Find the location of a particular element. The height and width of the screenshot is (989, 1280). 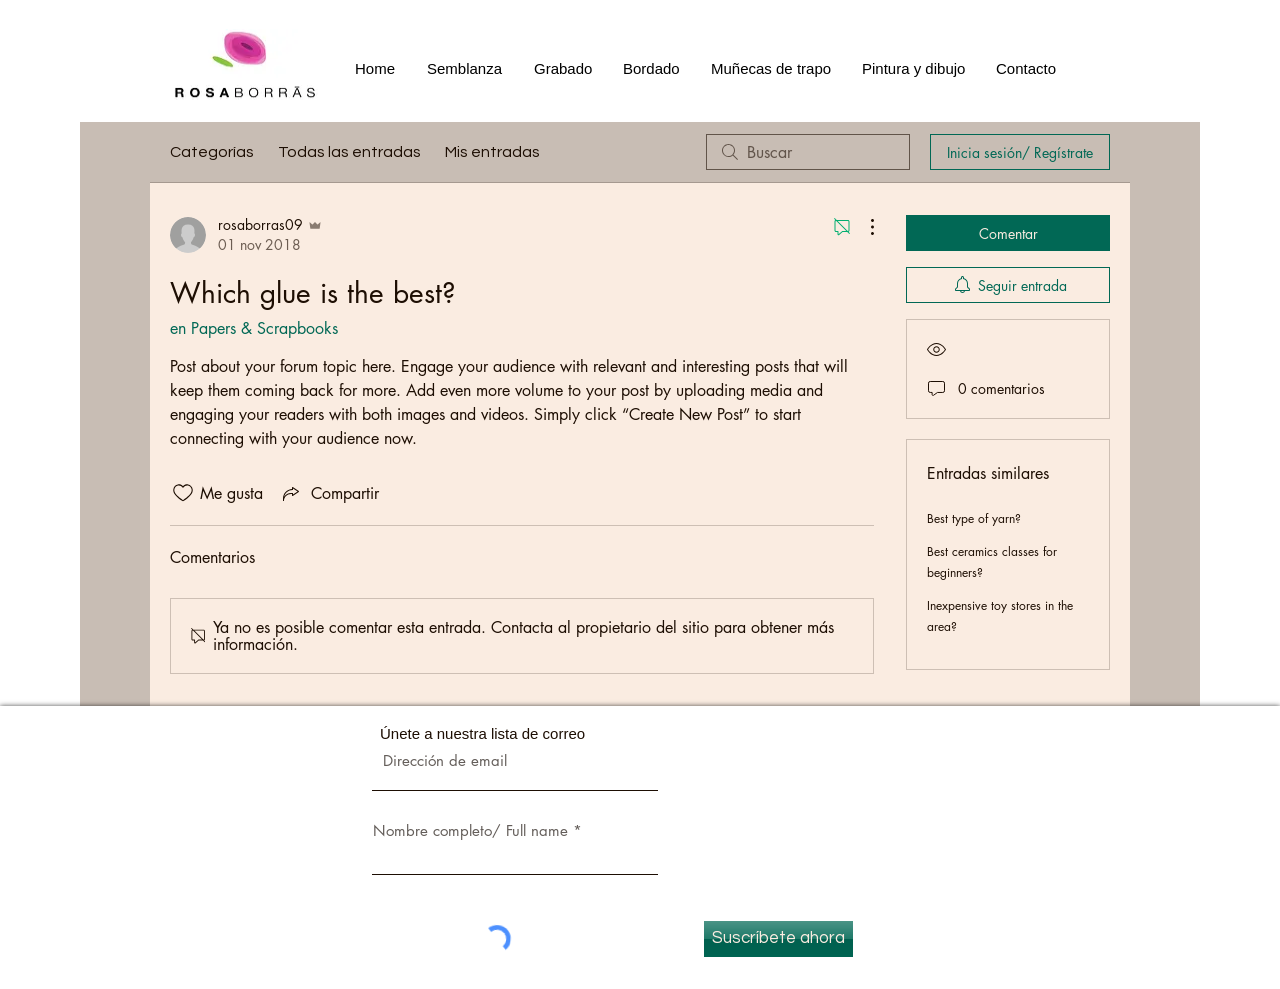

[search] is located at coordinates (808, 152).